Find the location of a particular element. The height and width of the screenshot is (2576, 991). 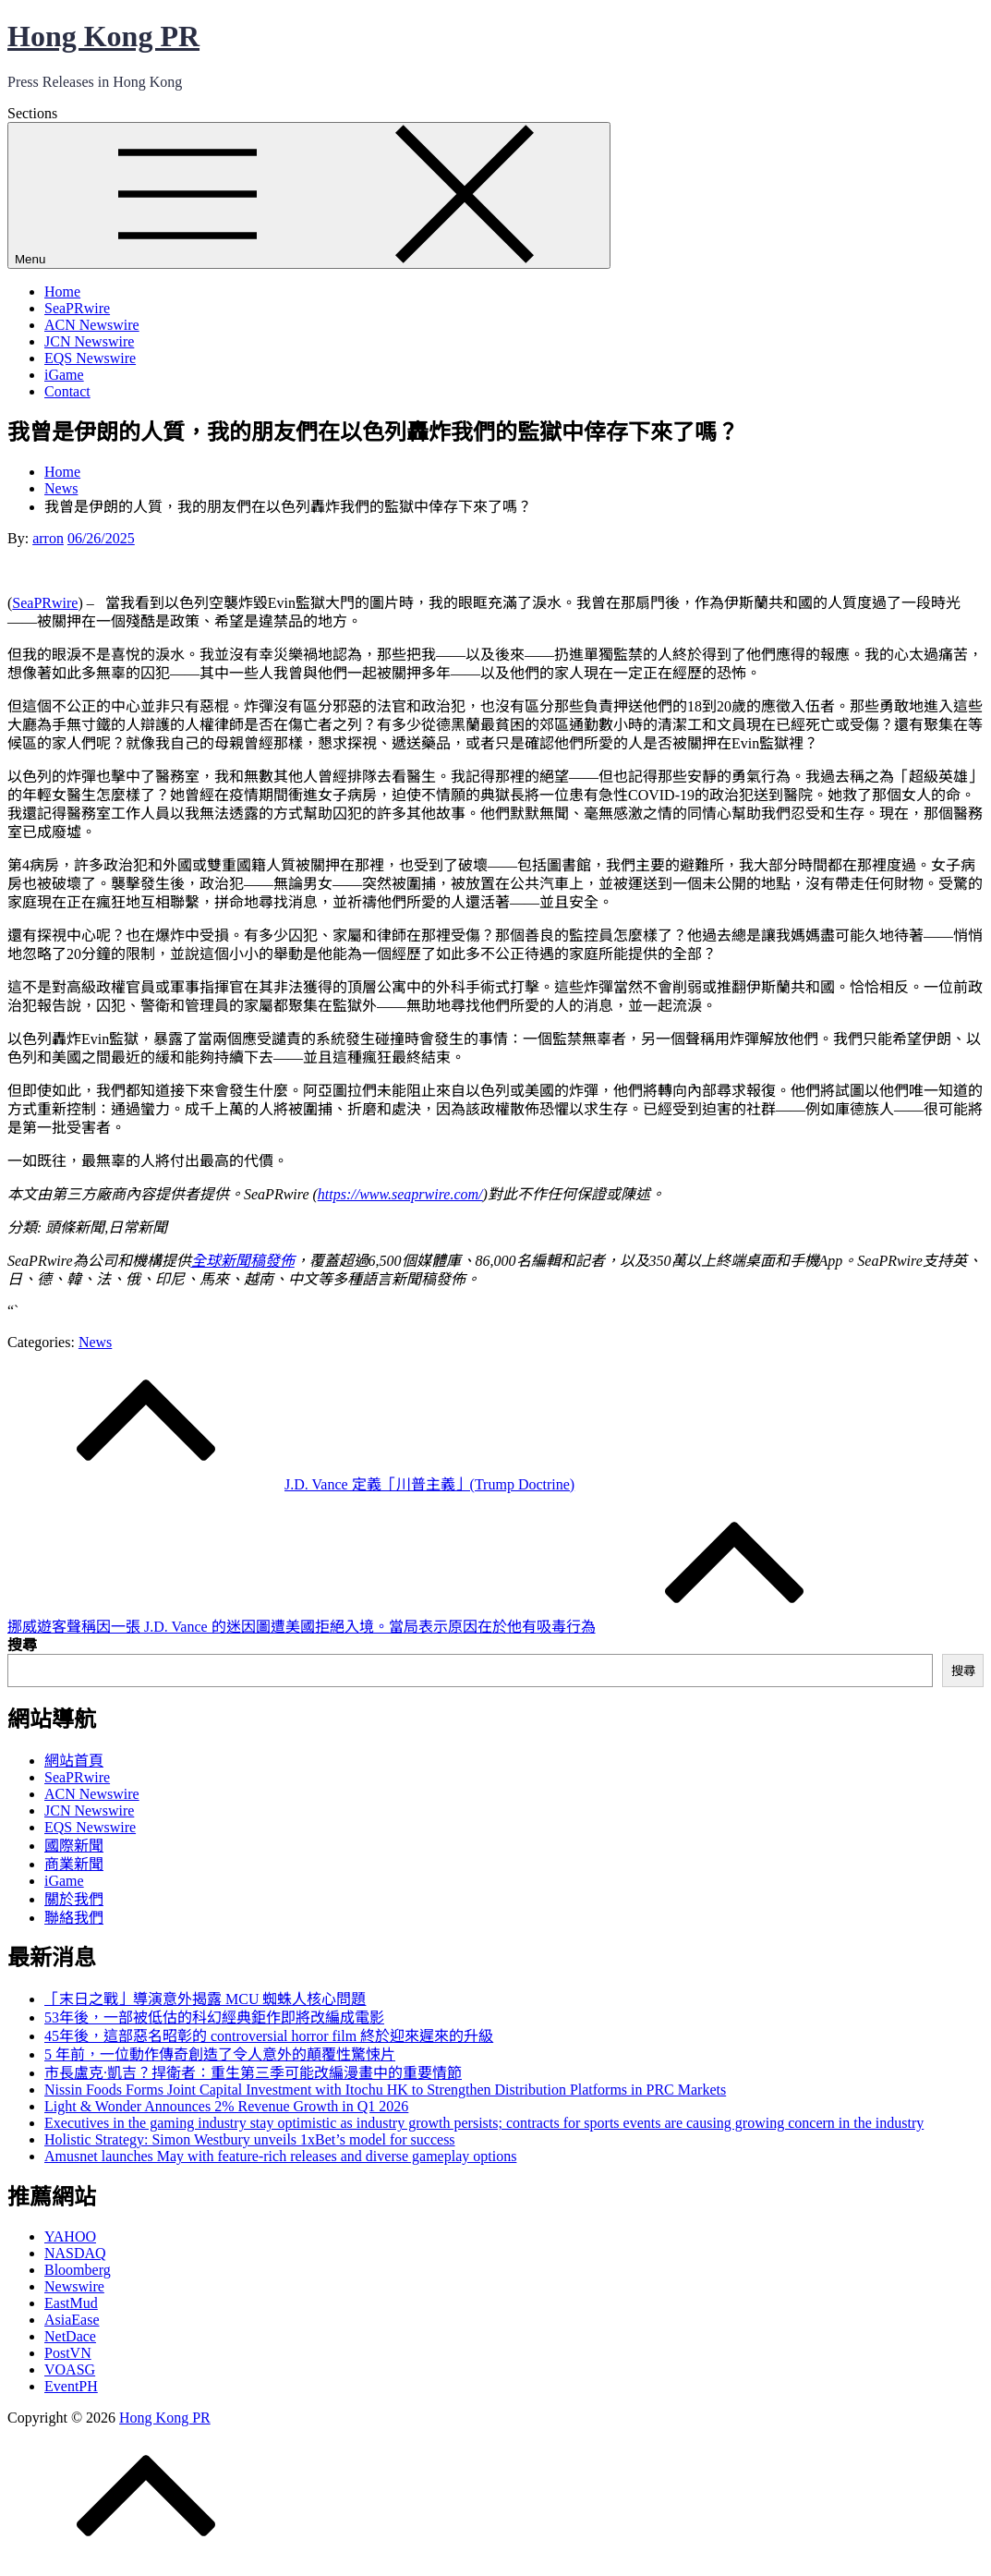

市長盧克·凱吉？捍衛者：重生第三季可能改編漫畫中的重要情節 is located at coordinates (253, 2073).